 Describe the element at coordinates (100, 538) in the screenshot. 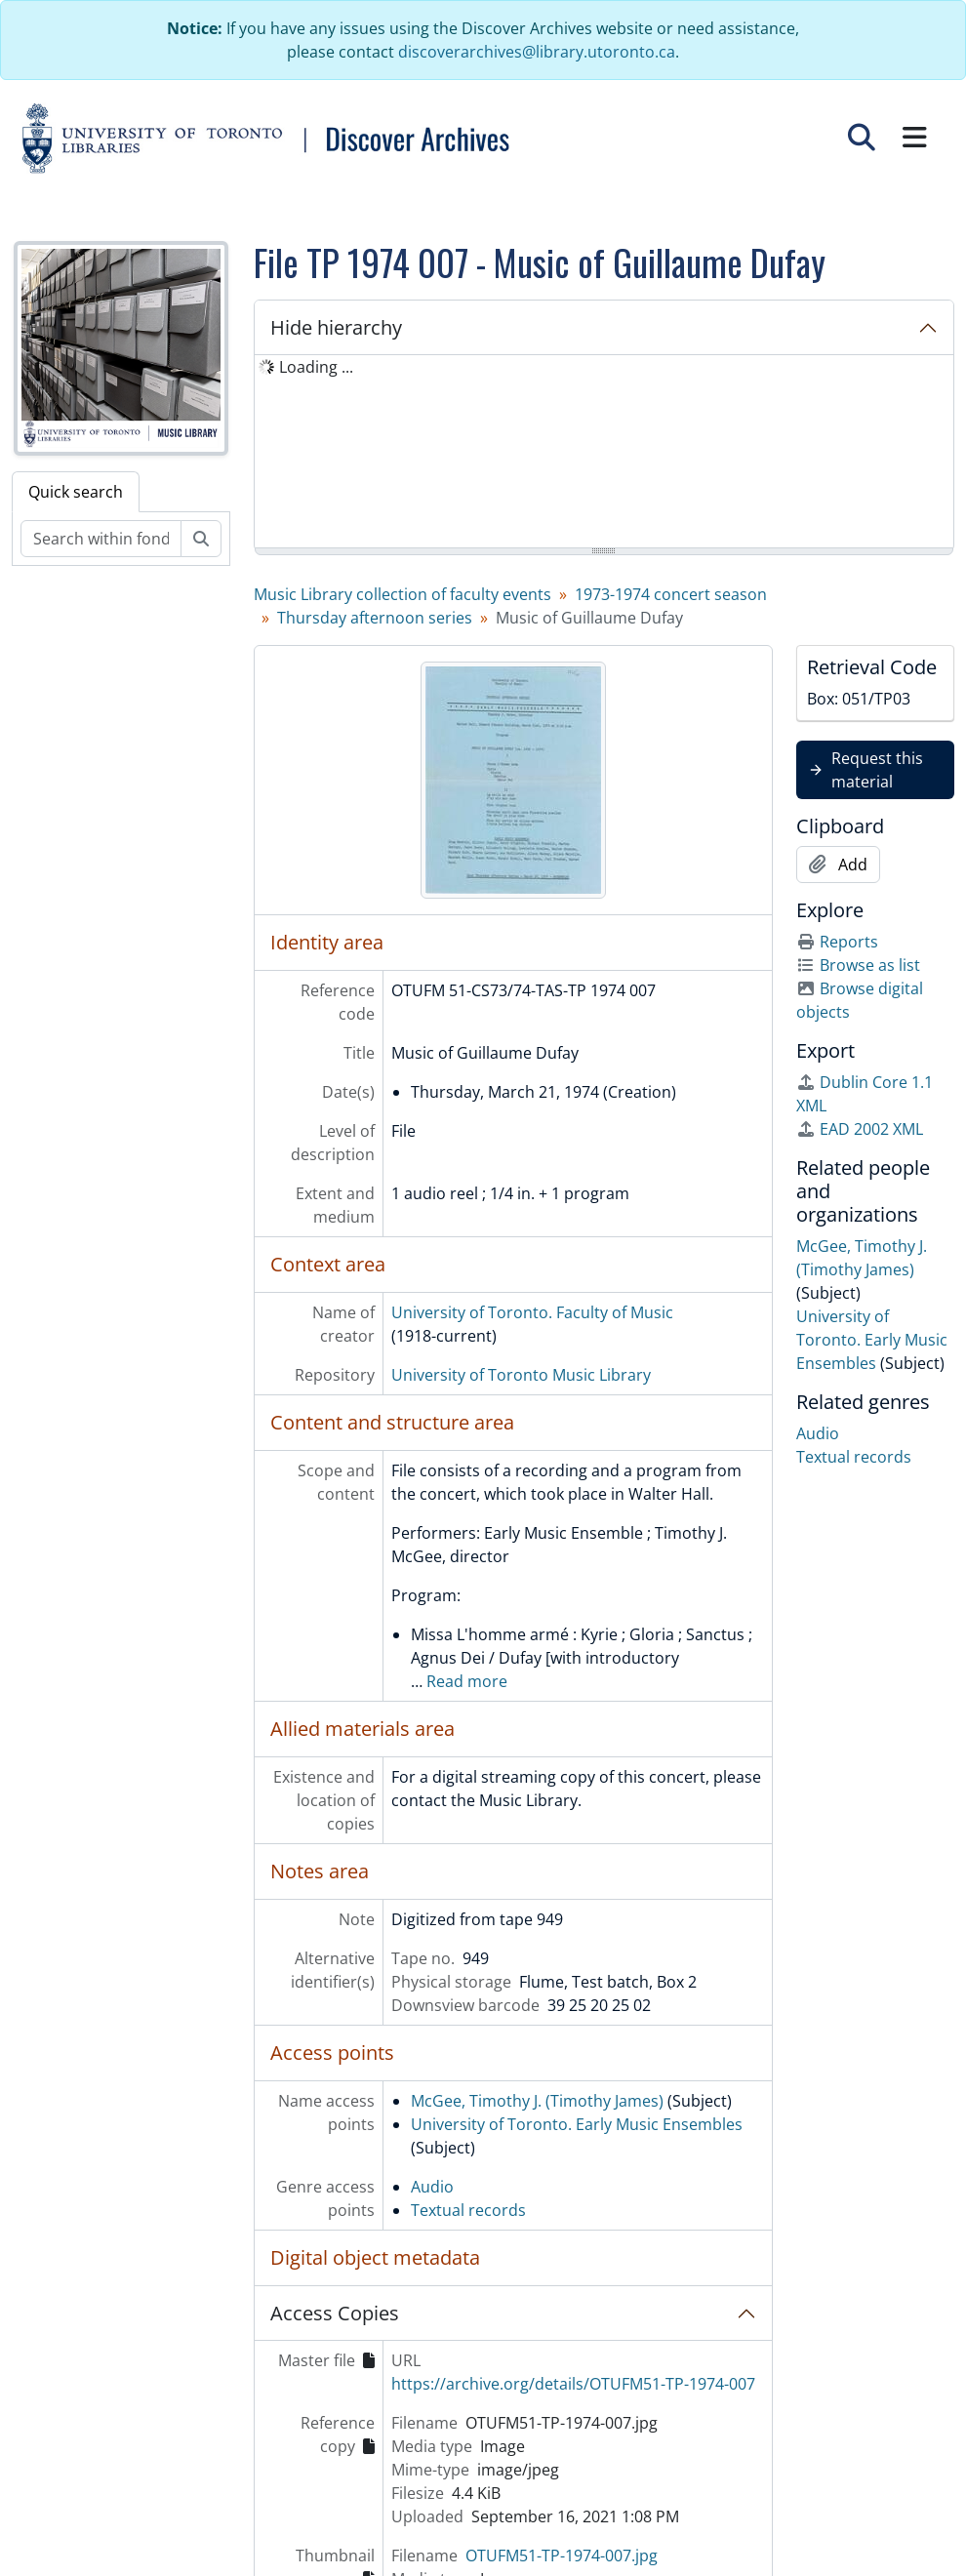

I see `[Search within fonds/collection]` at that location.